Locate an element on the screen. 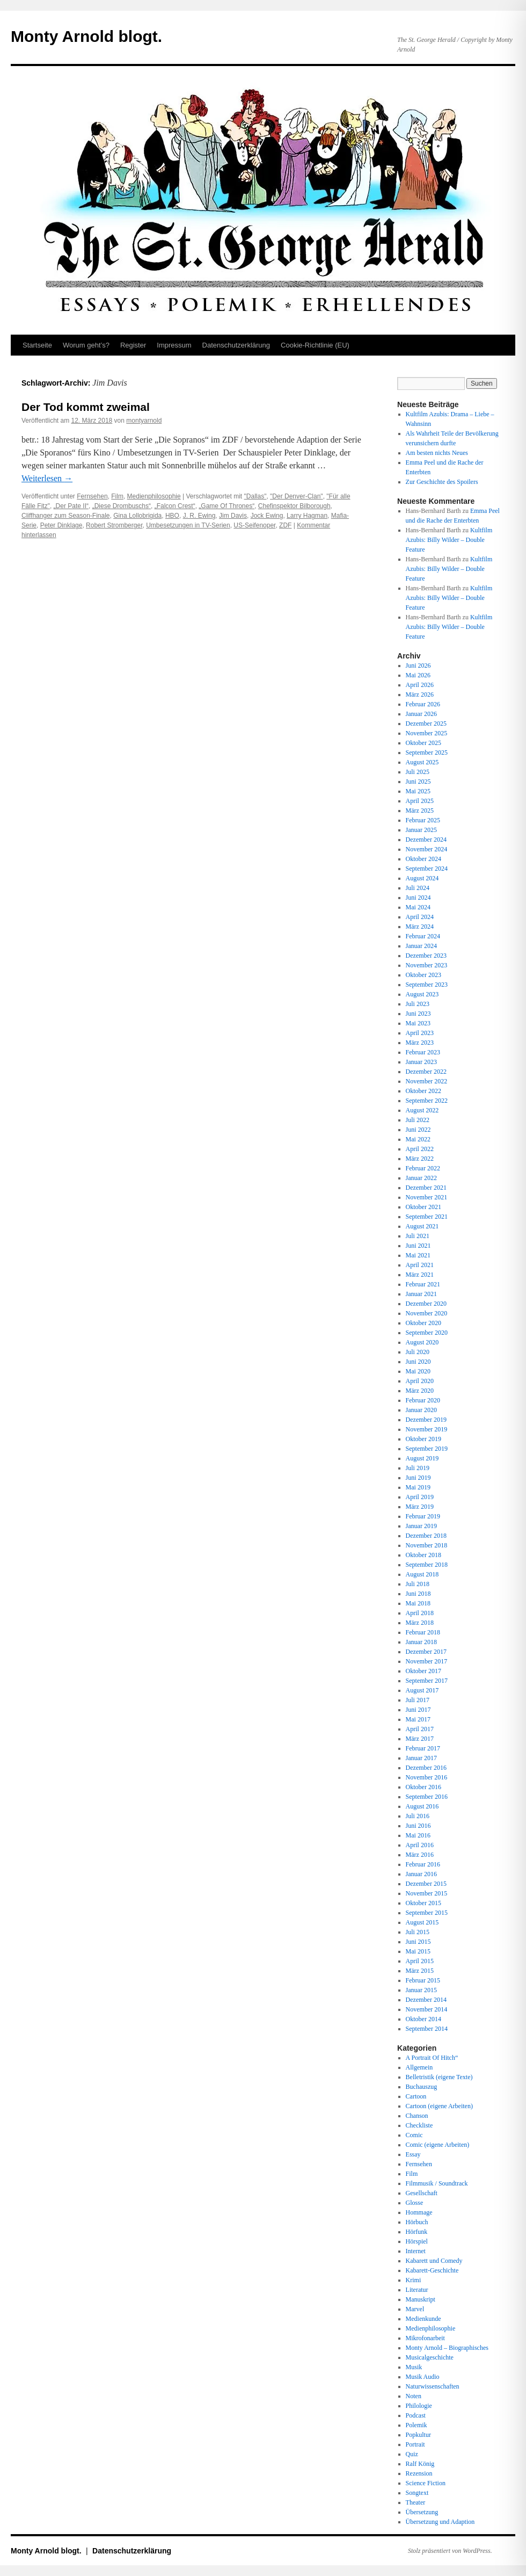 This screenshot has height=2576, width=526. Oktober 2022 is located at coordinates (423, 1091).